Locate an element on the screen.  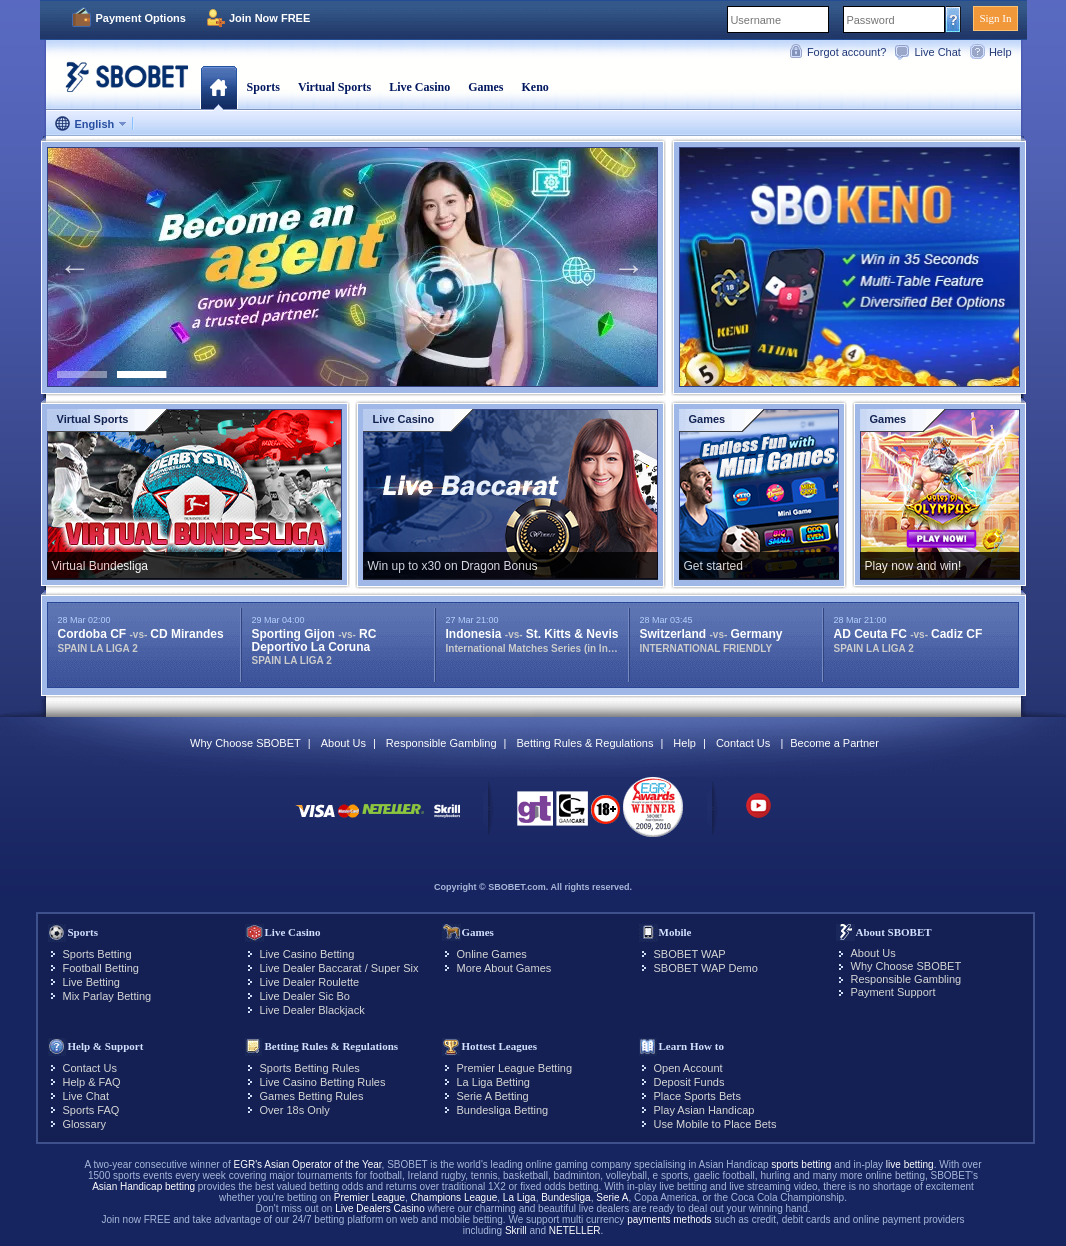
Why Choose SBOBET is located at coordinates (245, 743).